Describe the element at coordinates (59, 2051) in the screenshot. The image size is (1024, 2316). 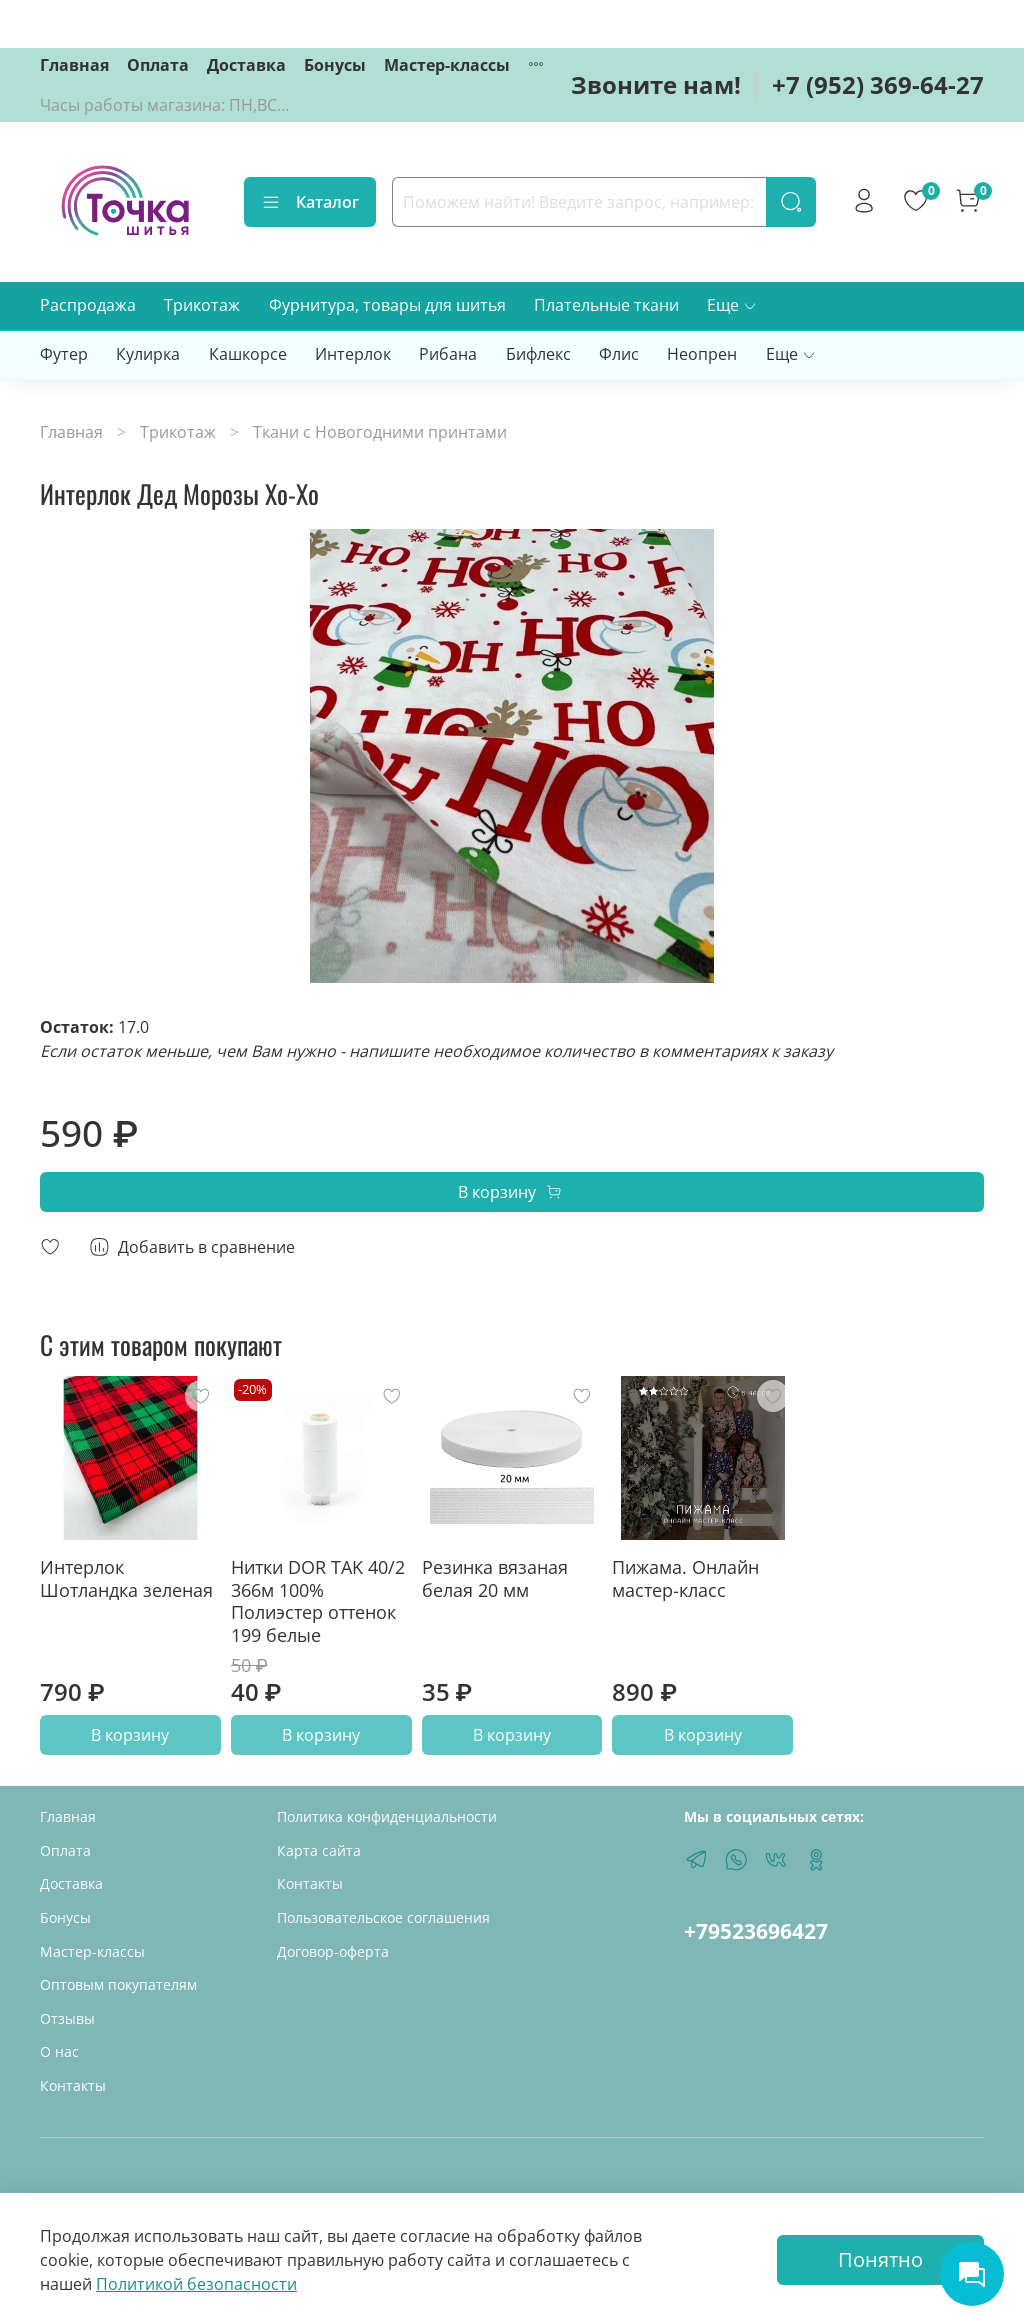
I see `О нас` at that location.